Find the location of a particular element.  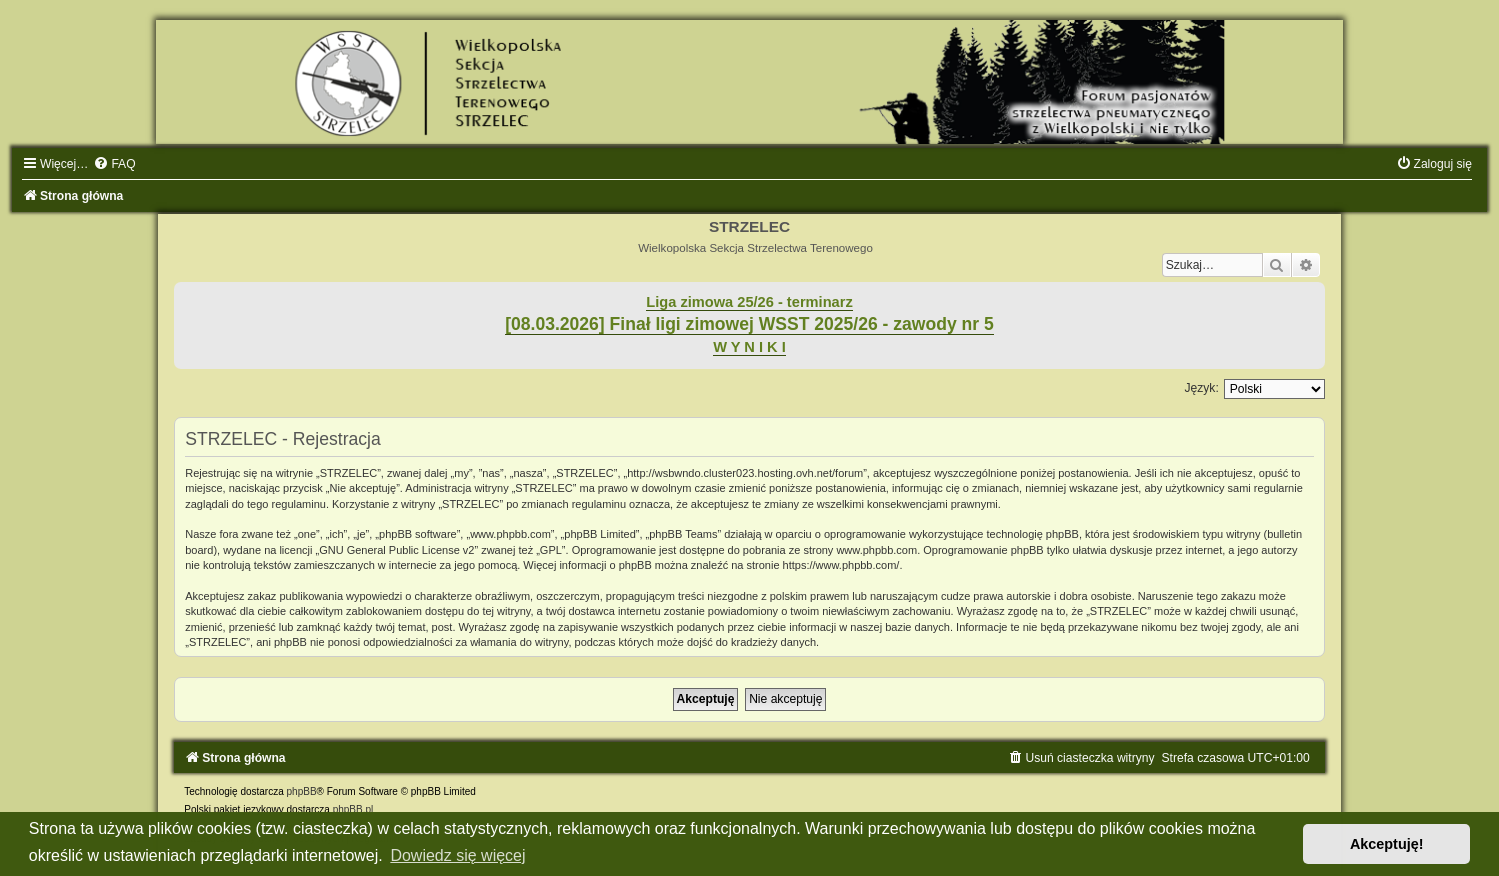

www.phpbb.com is located at coordinates (876, 550).